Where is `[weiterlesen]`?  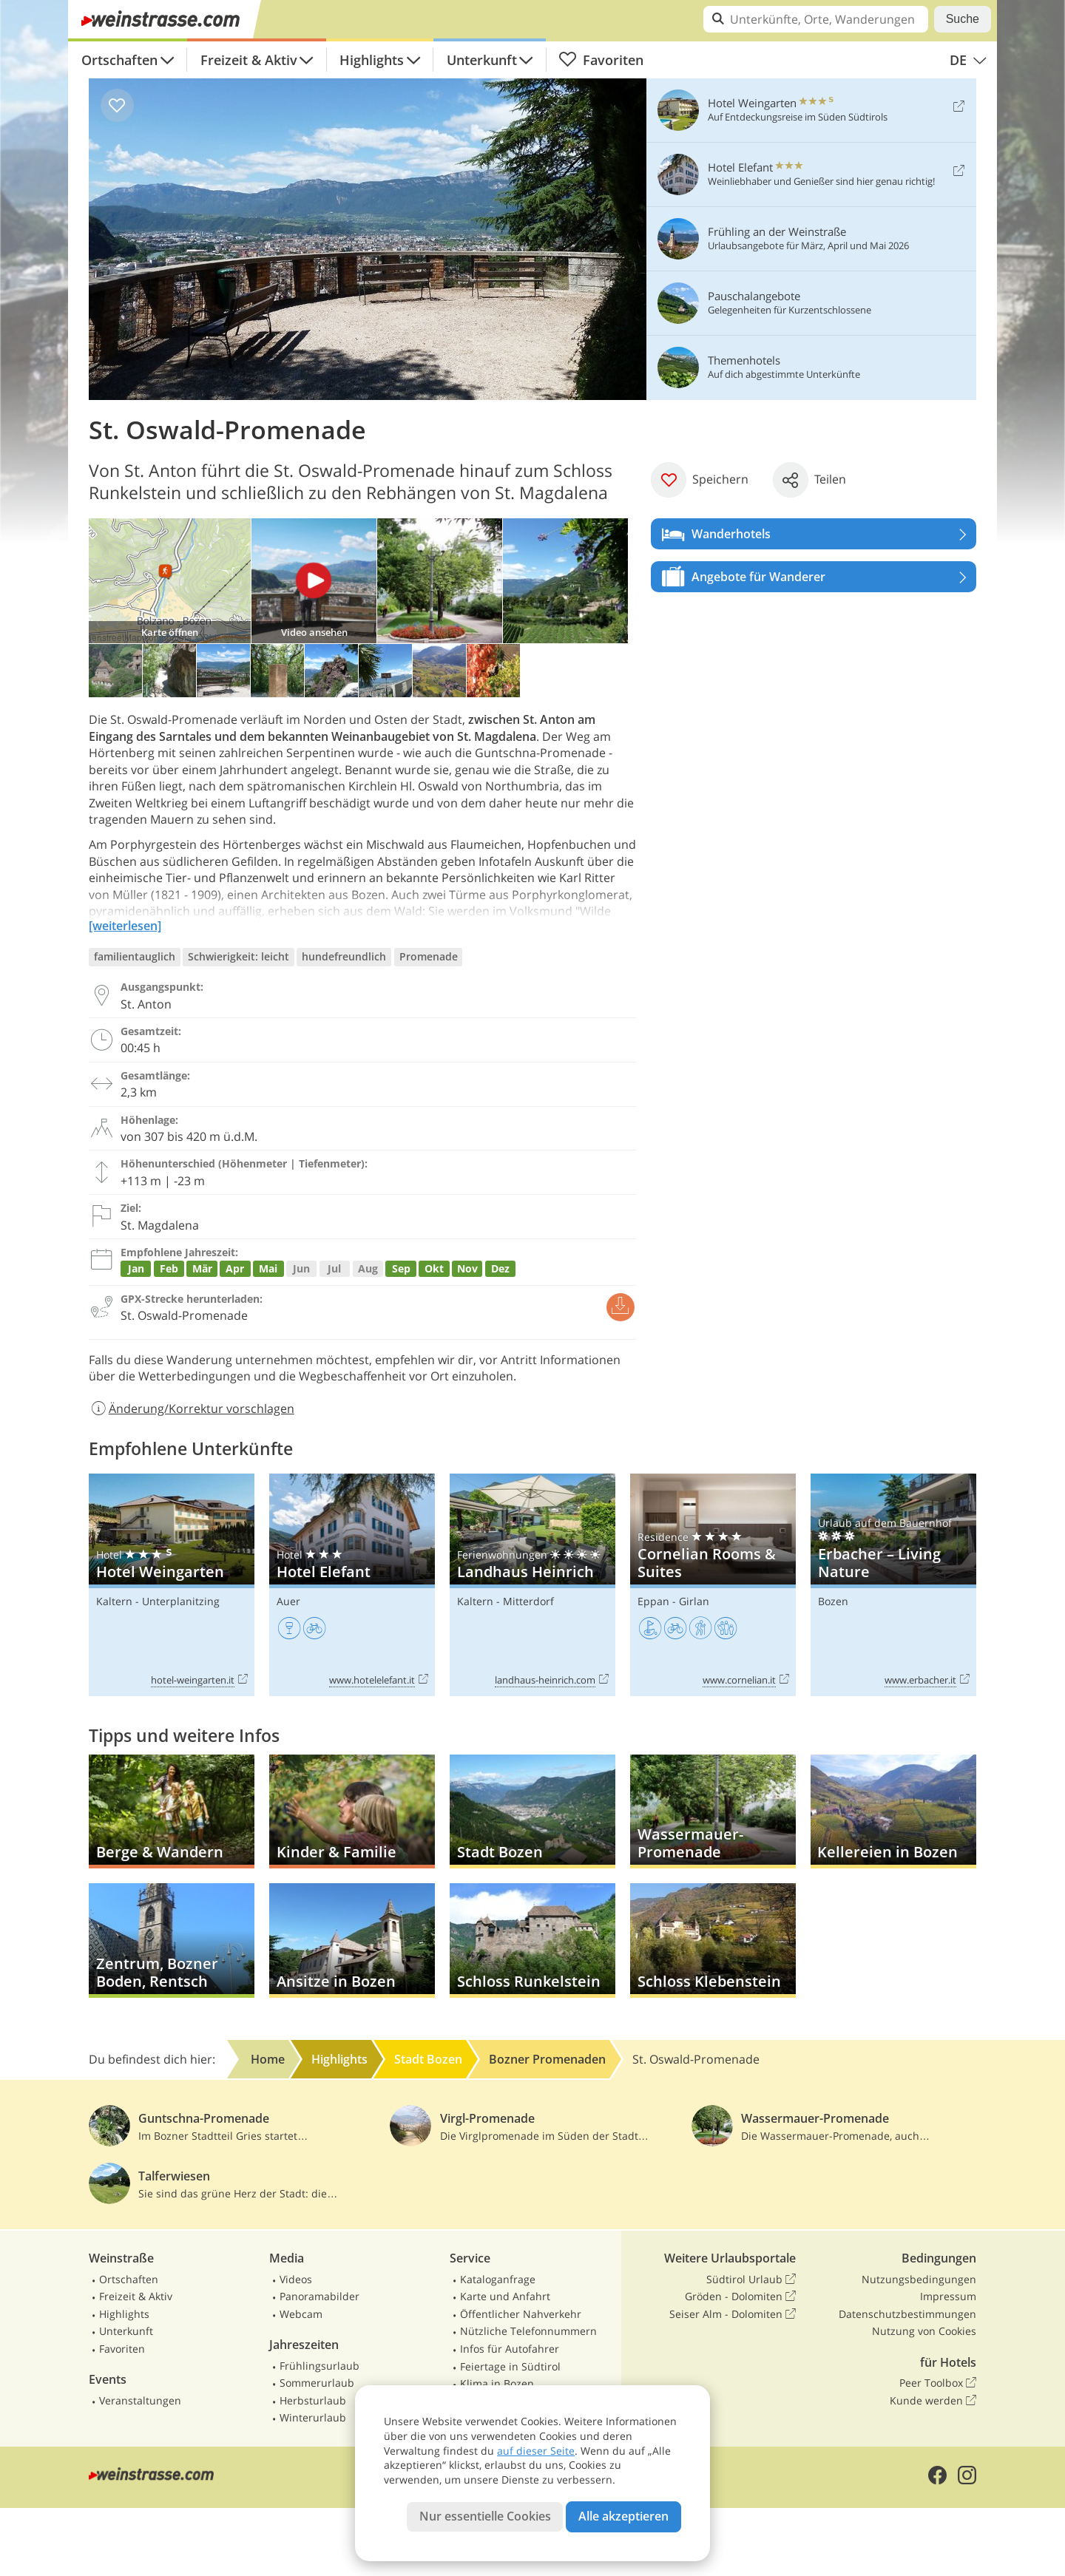 [weiterlesen] is located at coordinates (125, 926).